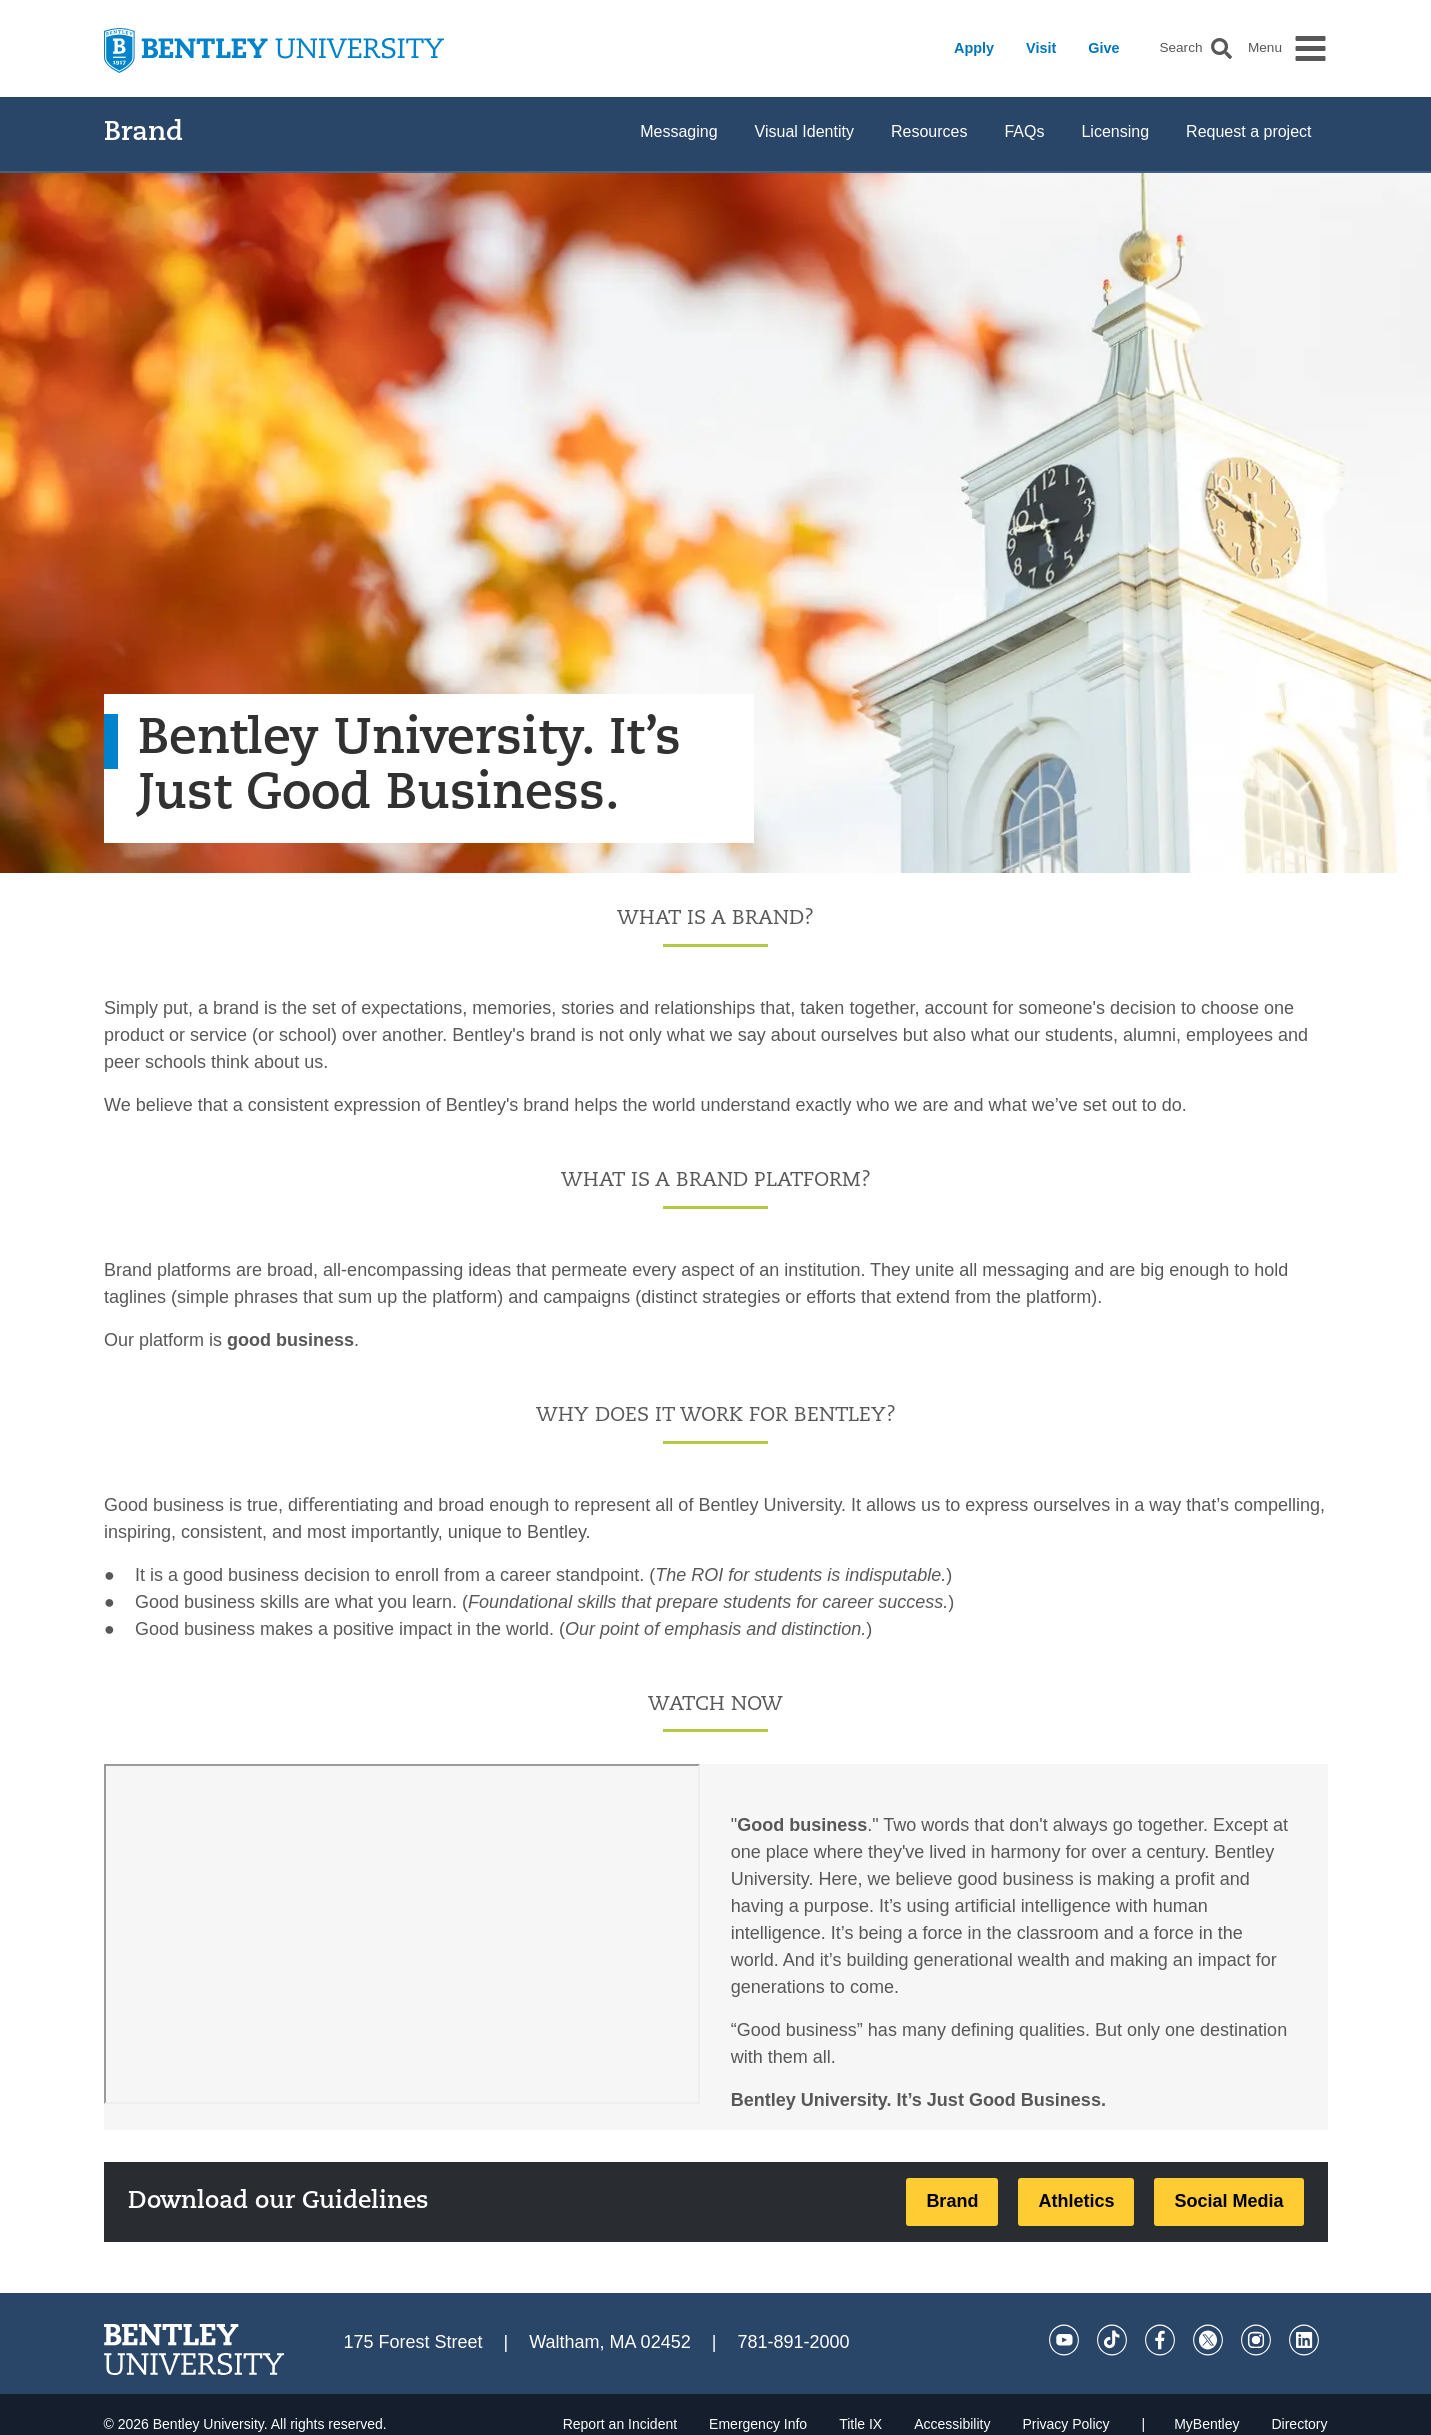 The image size is (1431, 2435). Describe the element at coordinates (143, 133) in the screenshot. I see `Brand` at that location.